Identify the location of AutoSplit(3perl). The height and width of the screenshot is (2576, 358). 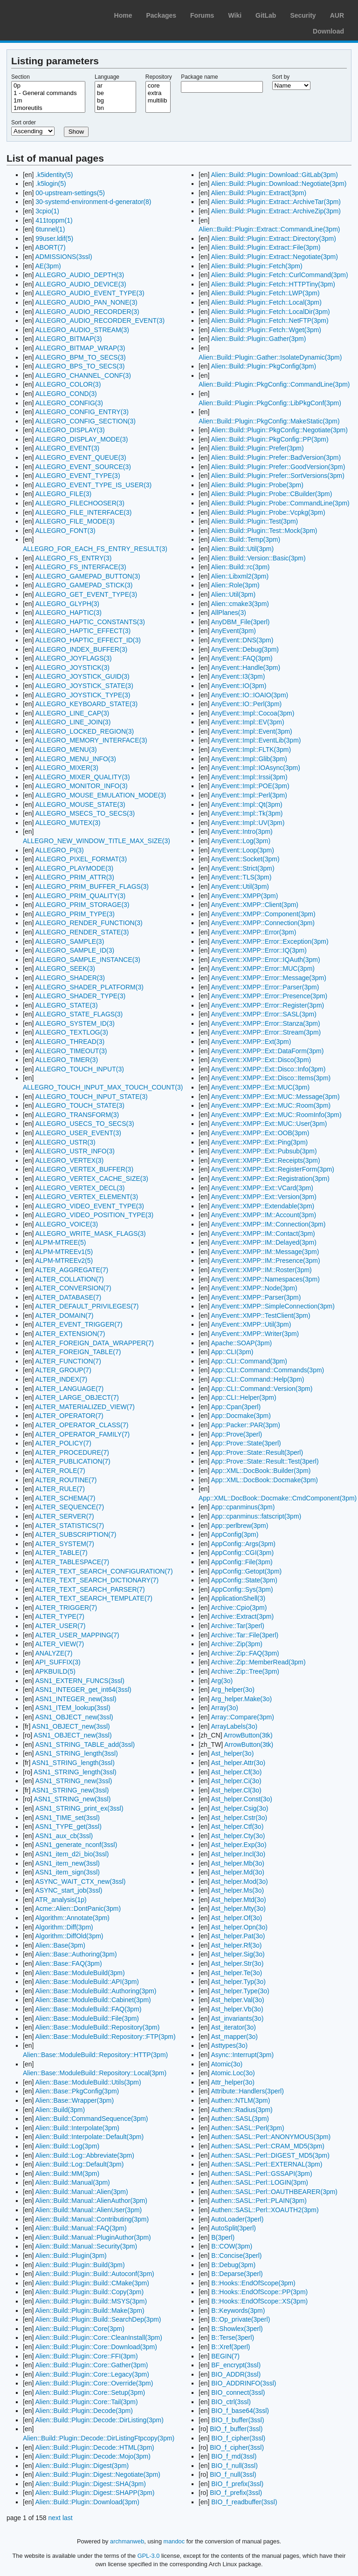
(233, 2228).